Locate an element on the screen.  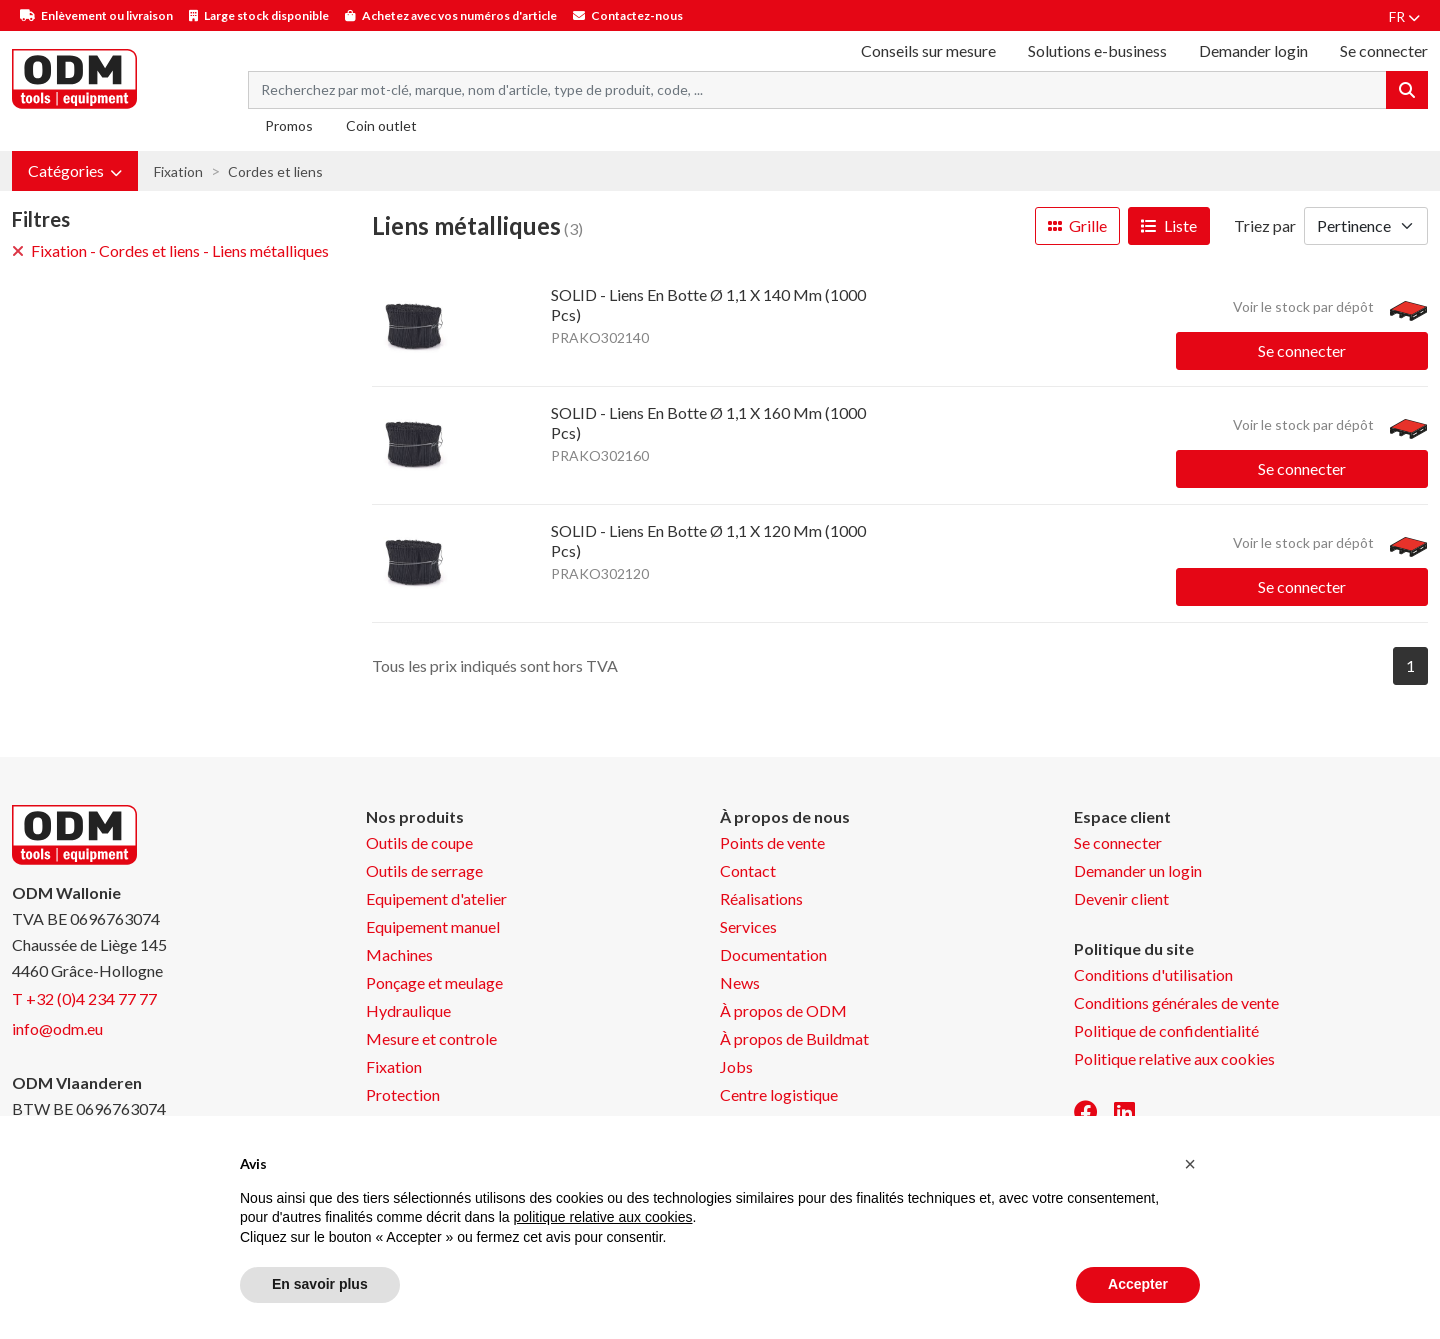
Cordes et liens is located at coordinates (275, 171).